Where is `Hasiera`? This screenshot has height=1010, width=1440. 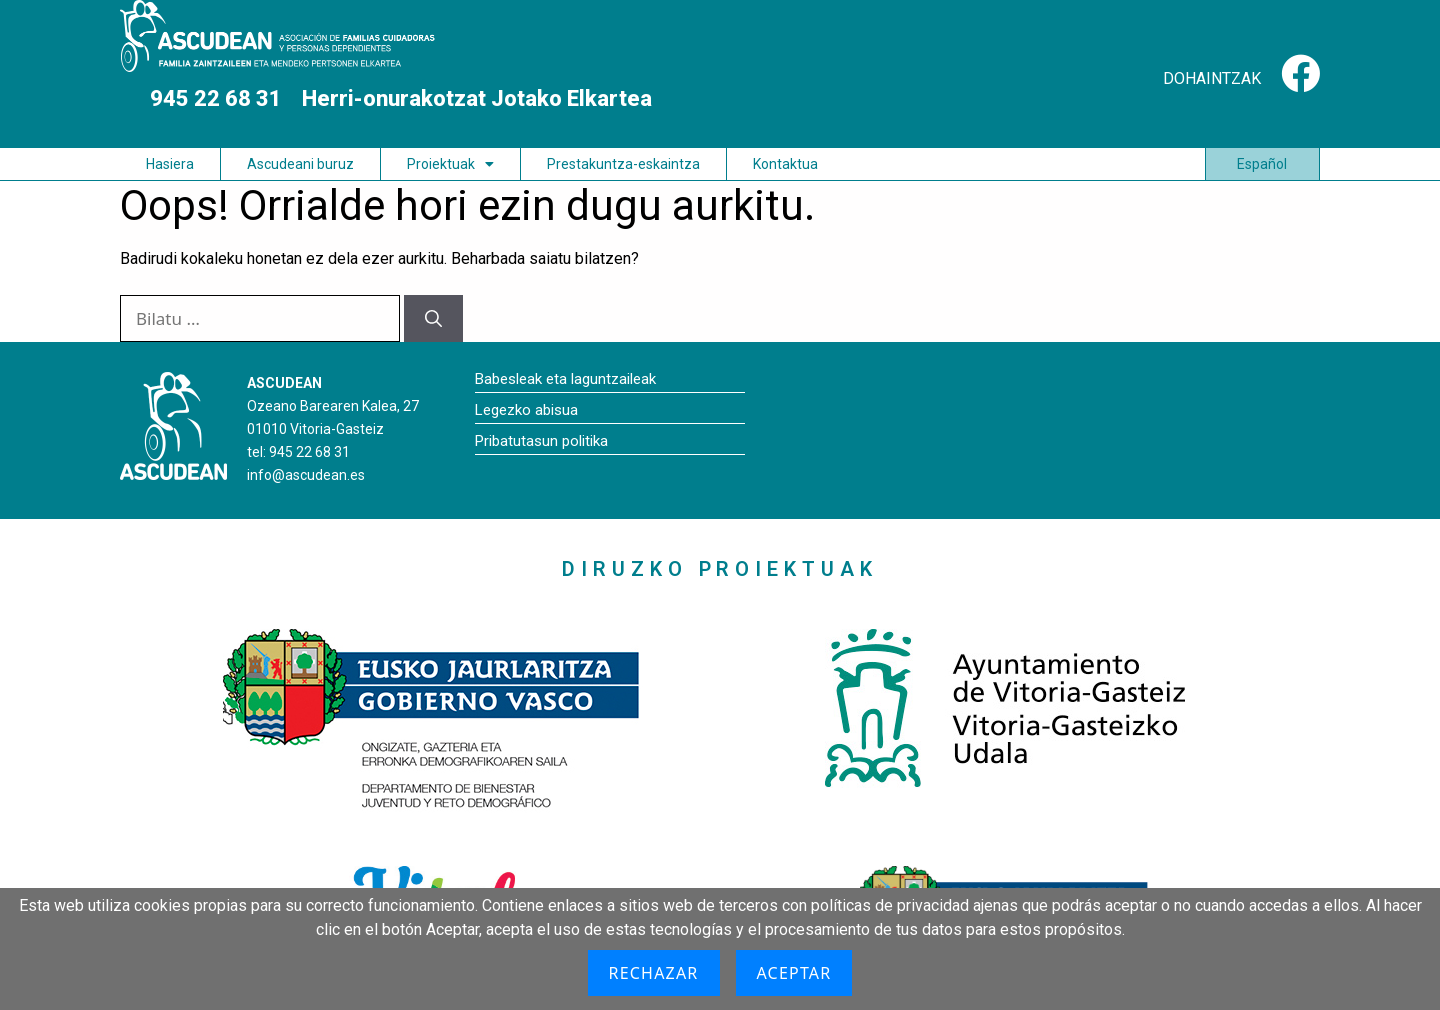 Hasiera is located at coordinates (170, 164).